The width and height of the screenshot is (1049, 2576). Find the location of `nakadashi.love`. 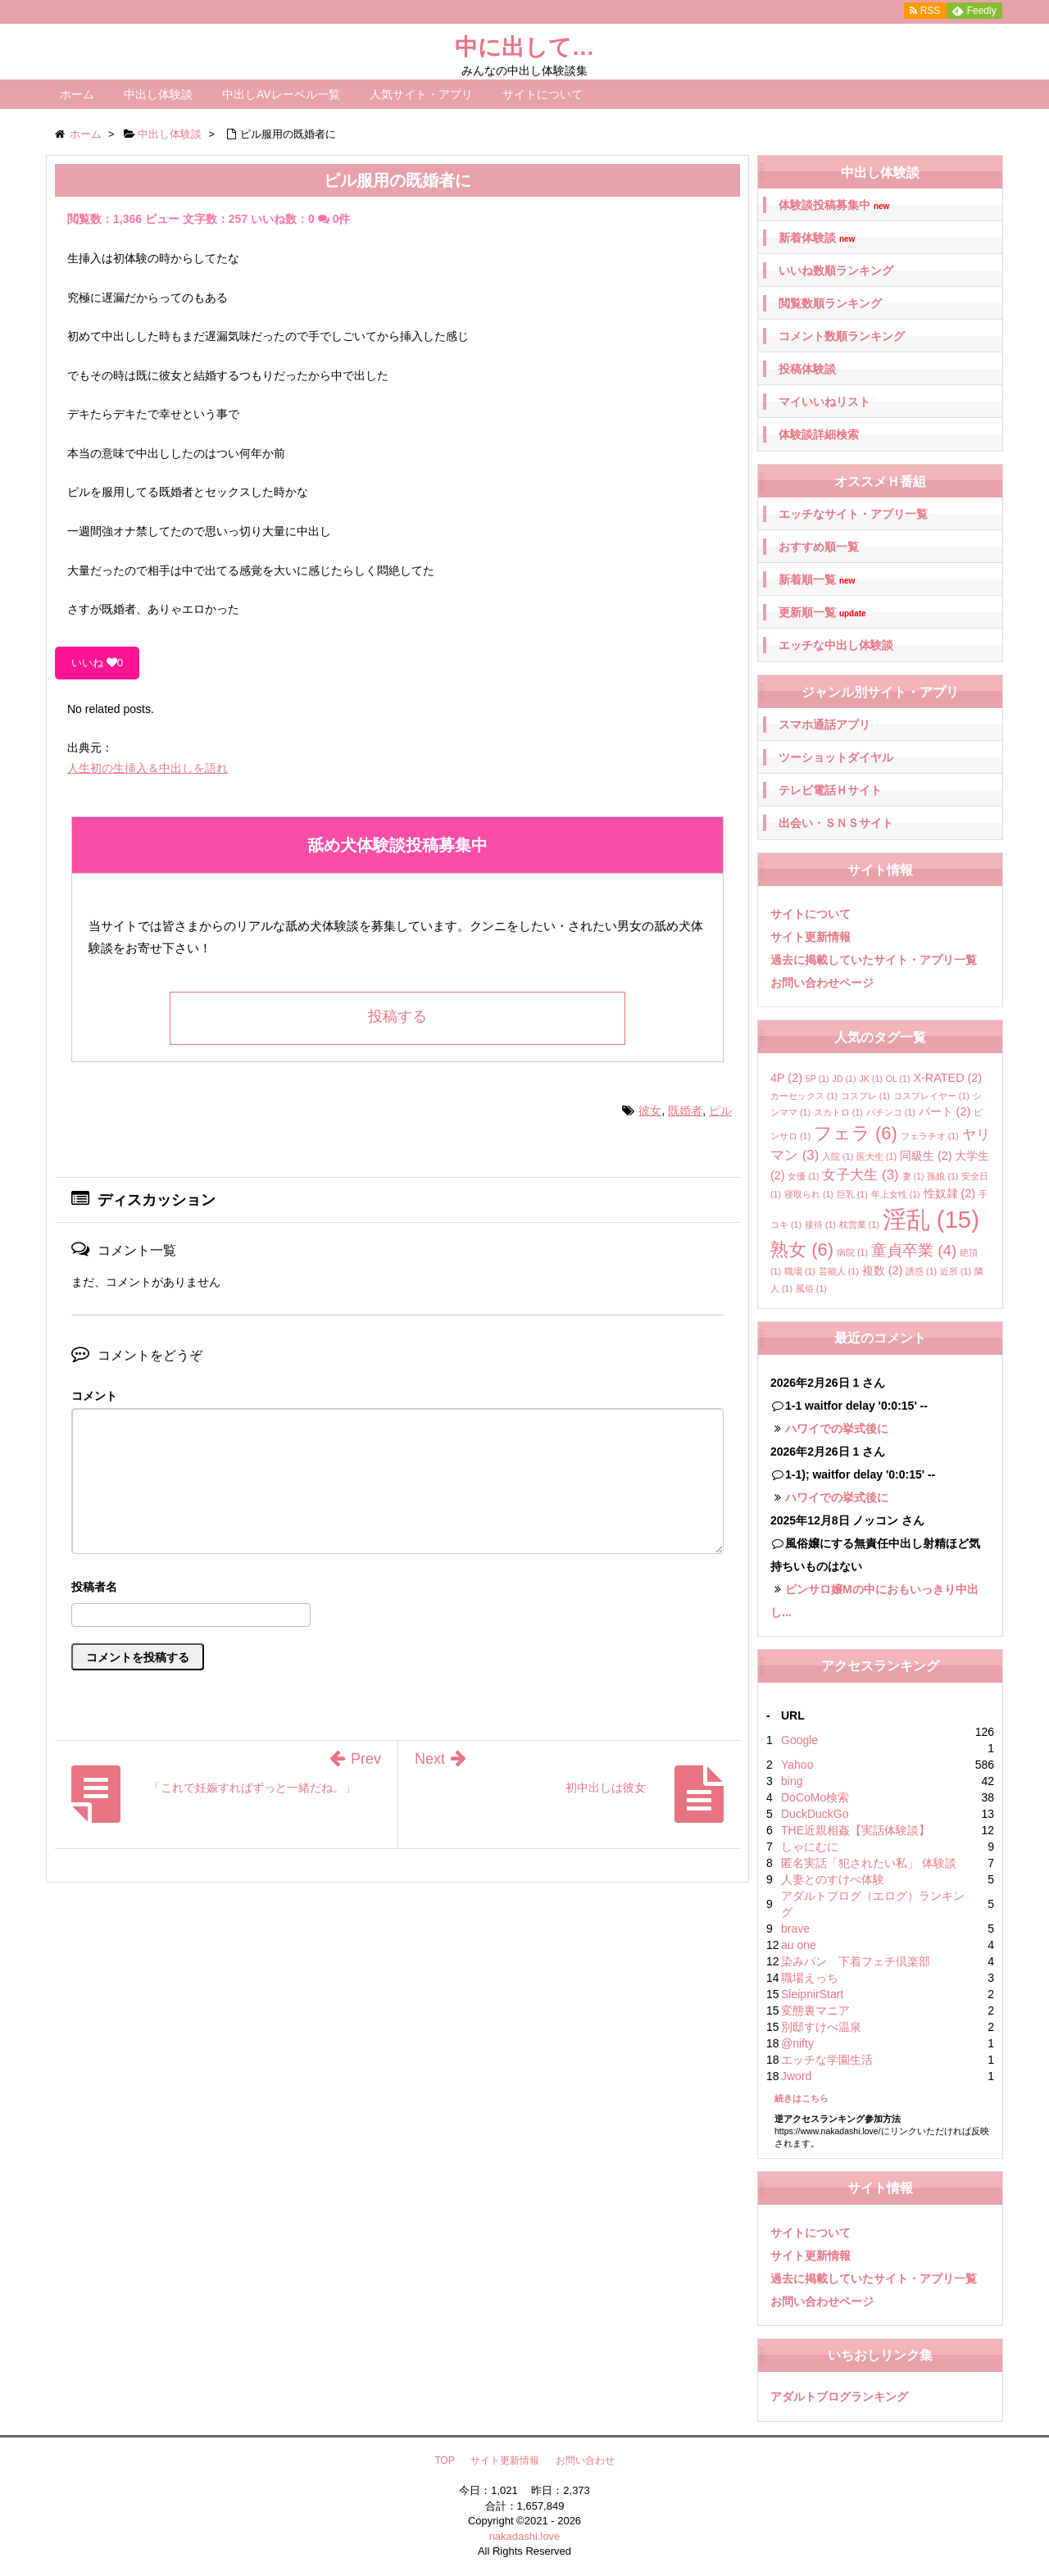

nakadashi.love is located at coordinates (525, 2536).